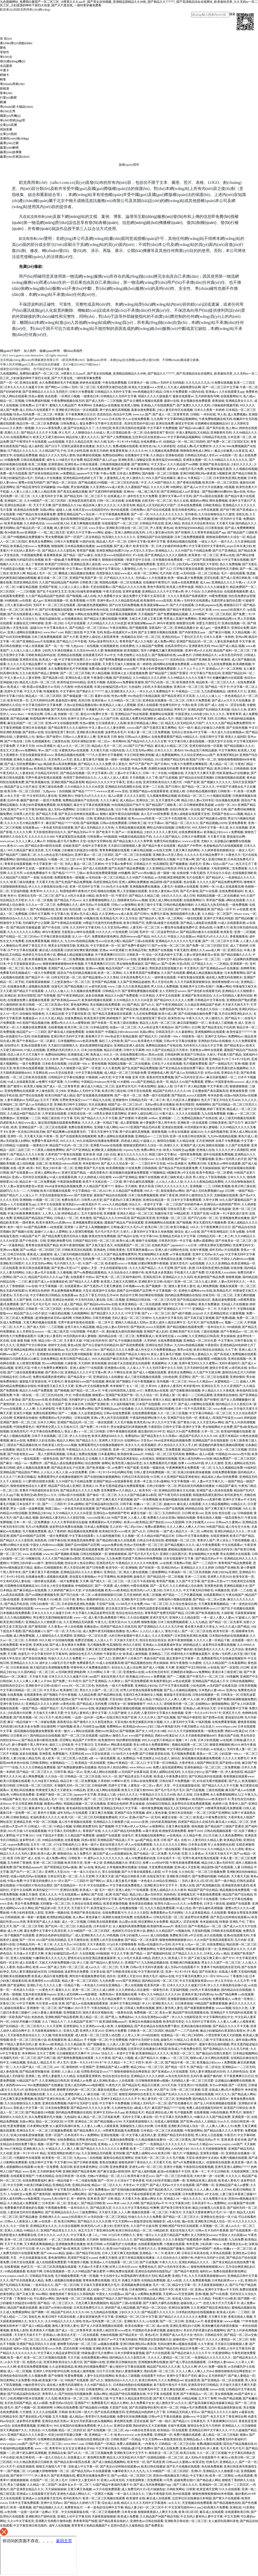 Image resolution: width=258 pixels, height=2576 pixels. Describe the element at coordinates (69, 1009) in the screenshot. I see `亚洲xx网` at that location.